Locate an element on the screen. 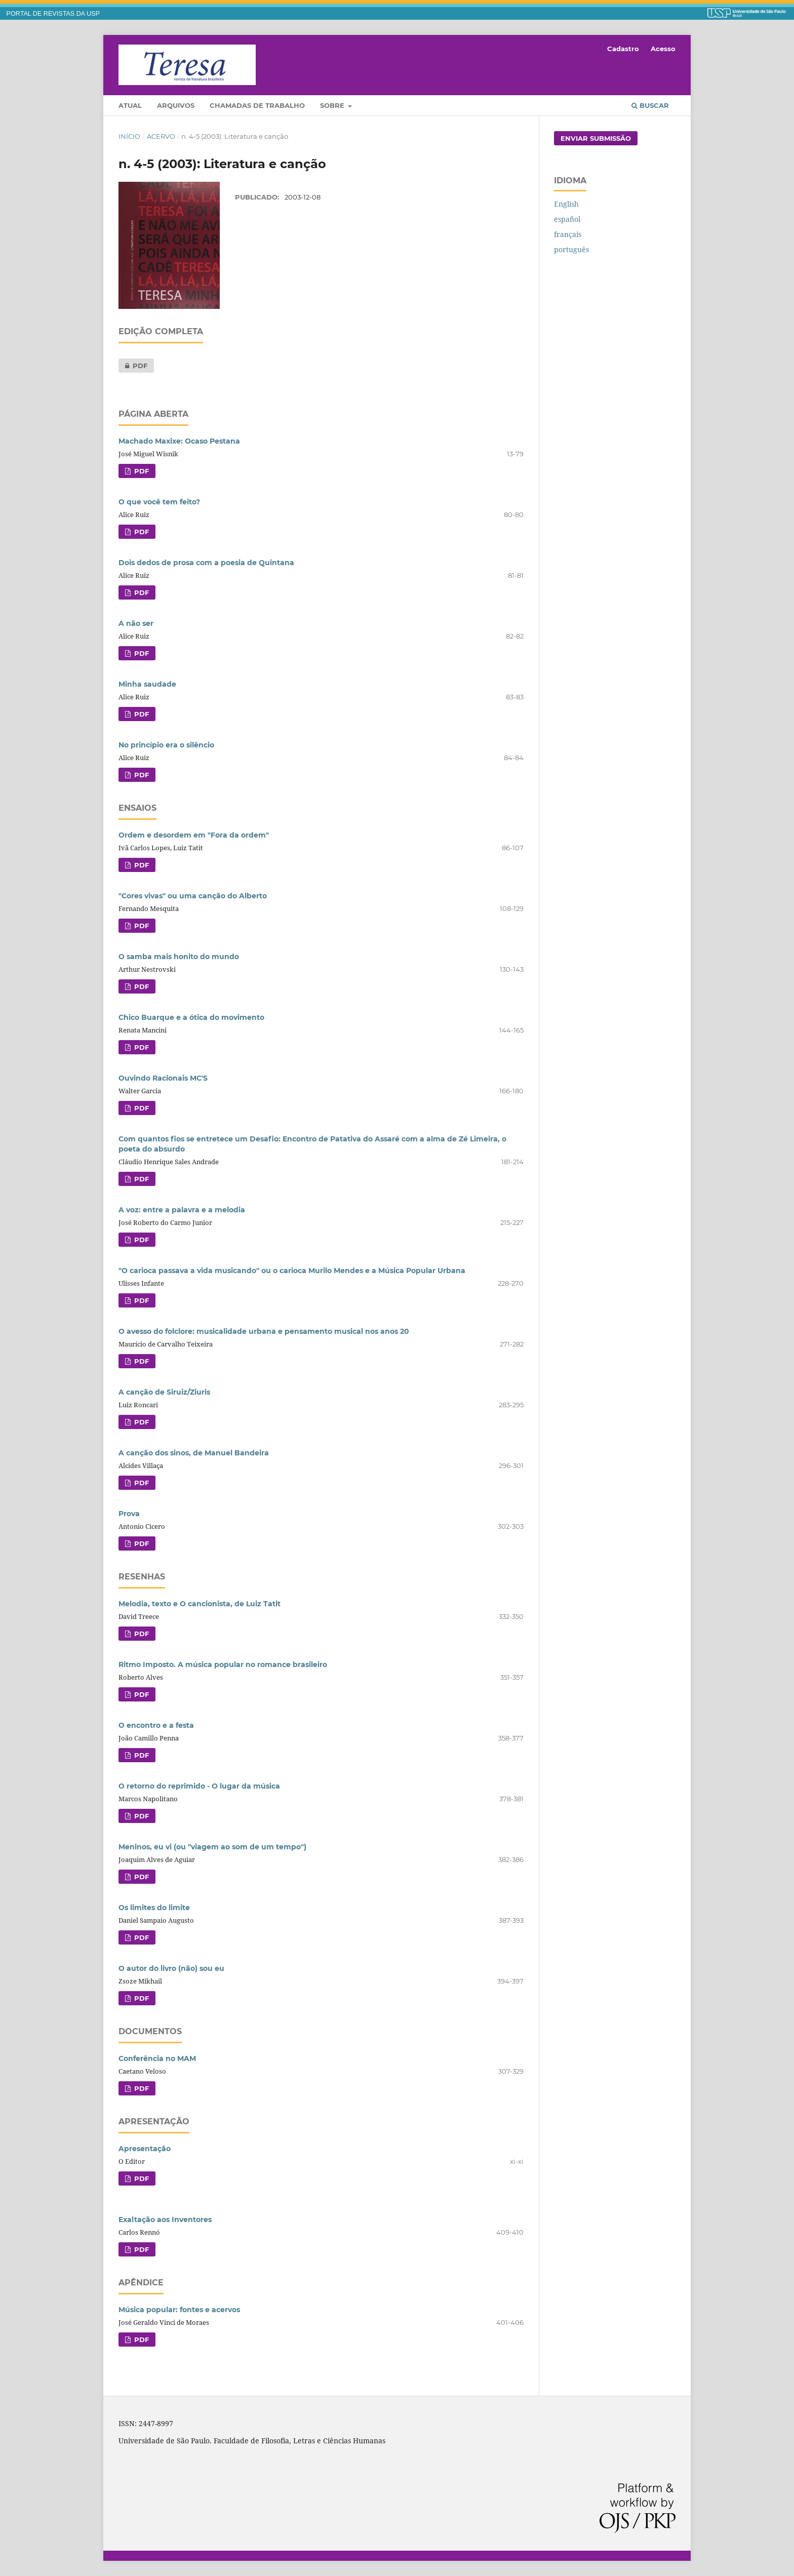 This screenshot has height=2576, width=794. Dois dedos de prosa com a poesia de Quintana is located at coordinates (206, 562).